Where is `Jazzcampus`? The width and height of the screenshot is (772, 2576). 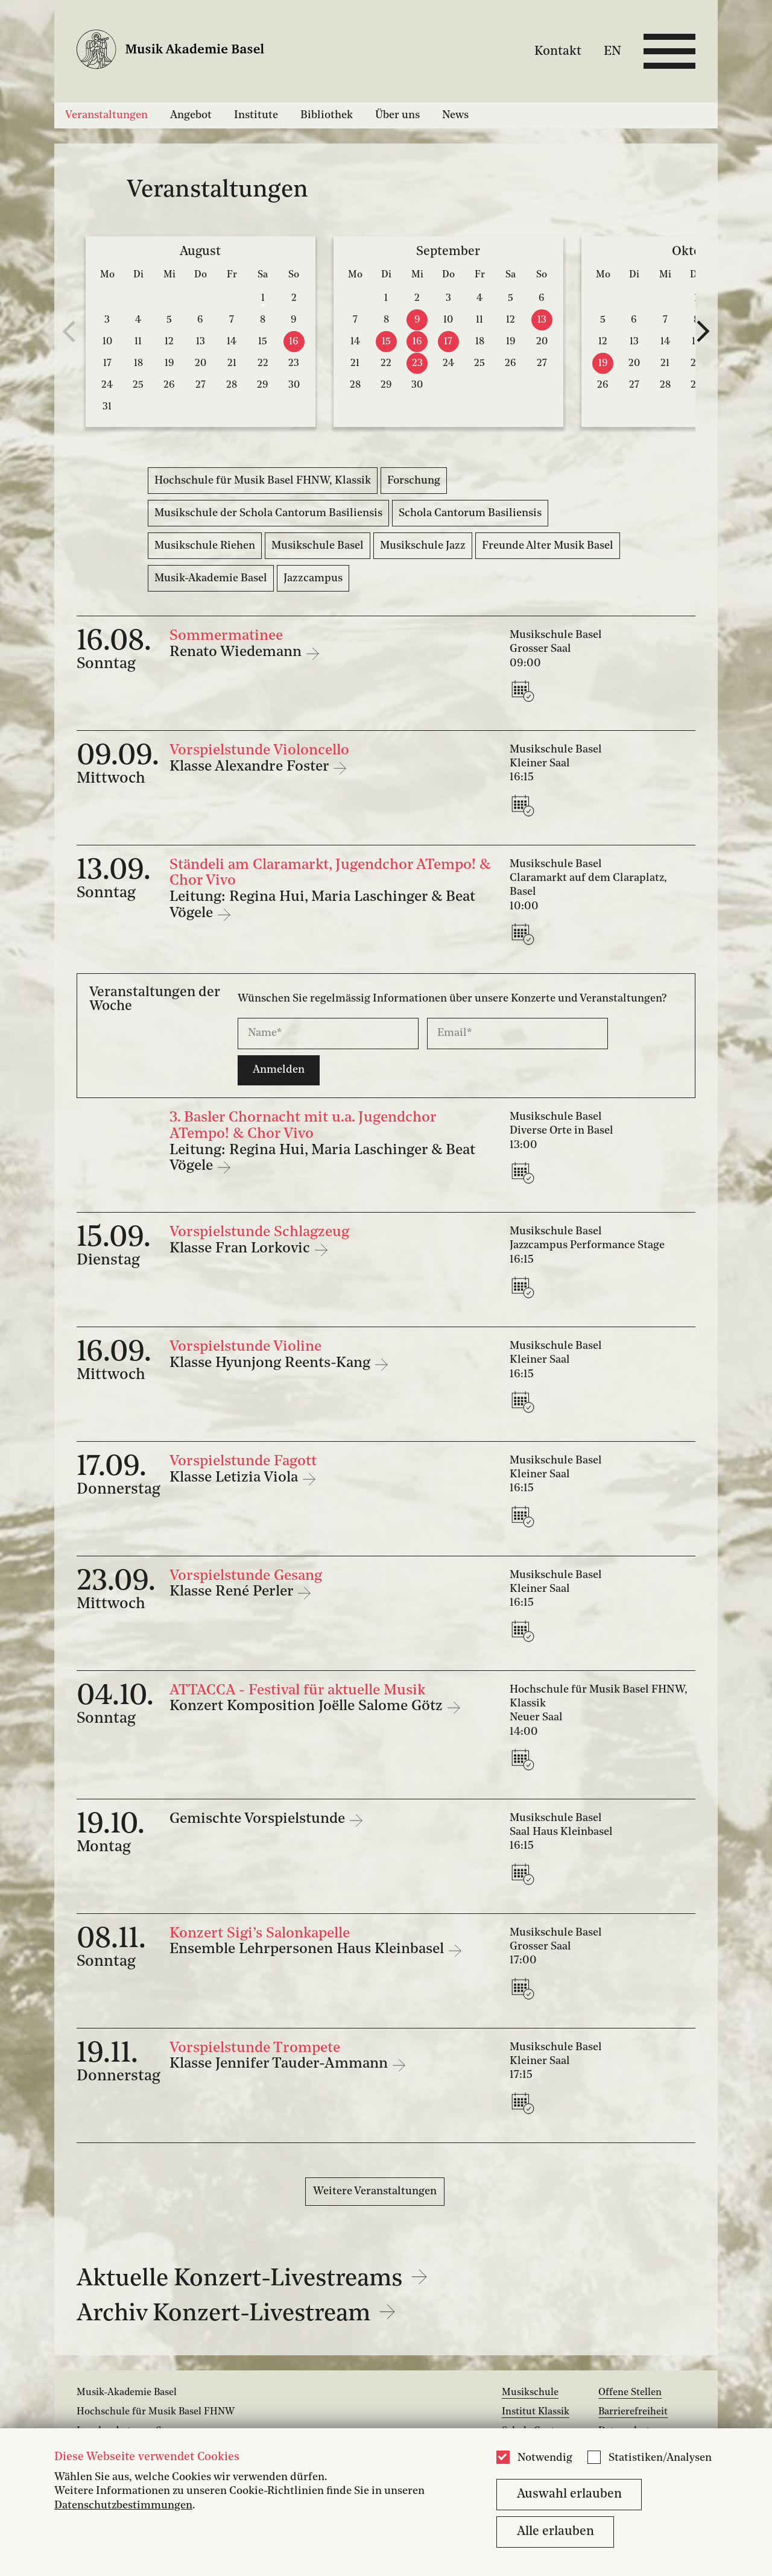 Jazzcampus is located at coordinates (313, 578).